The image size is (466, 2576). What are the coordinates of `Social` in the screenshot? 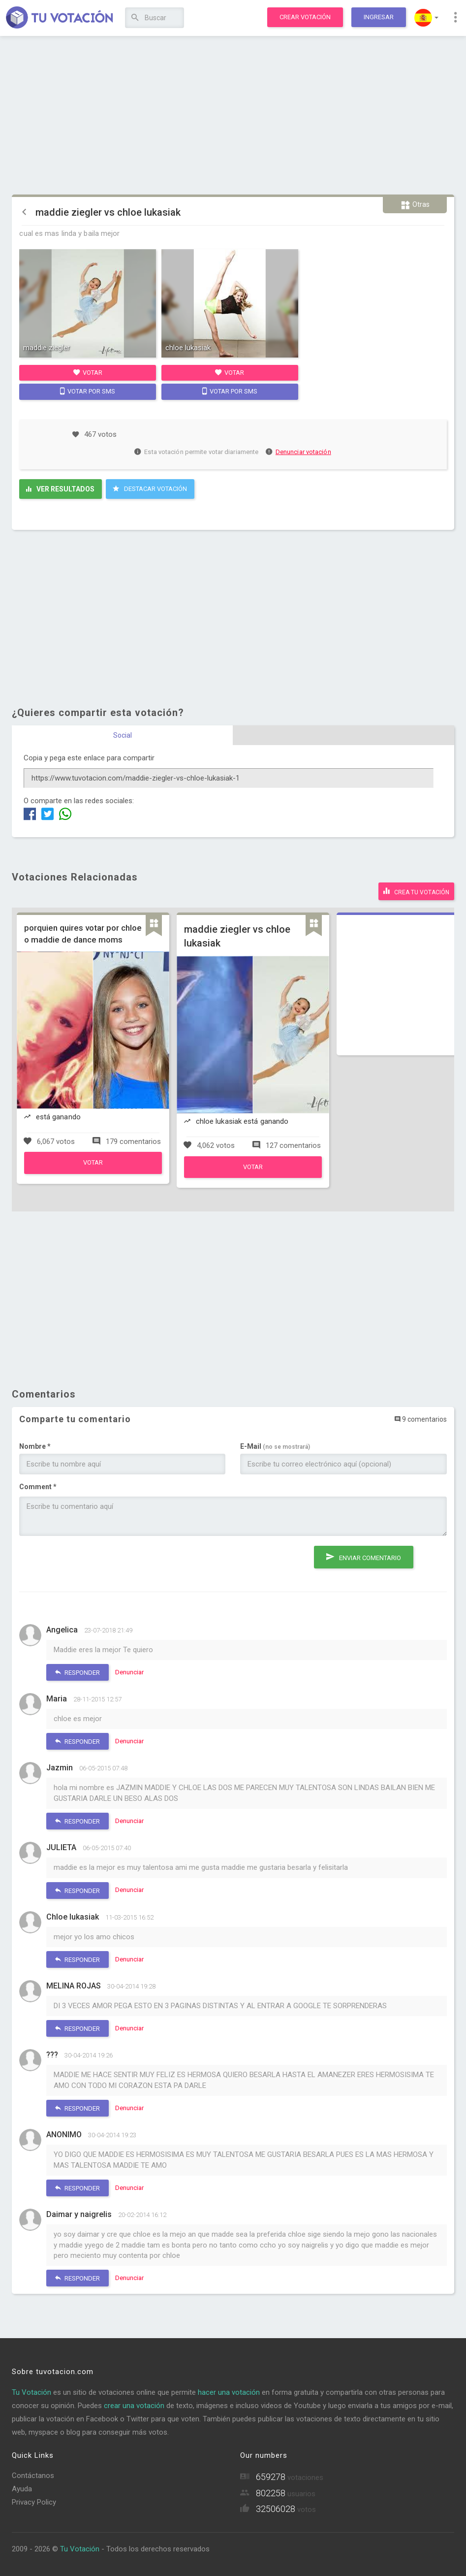 It's located at (122, 735).